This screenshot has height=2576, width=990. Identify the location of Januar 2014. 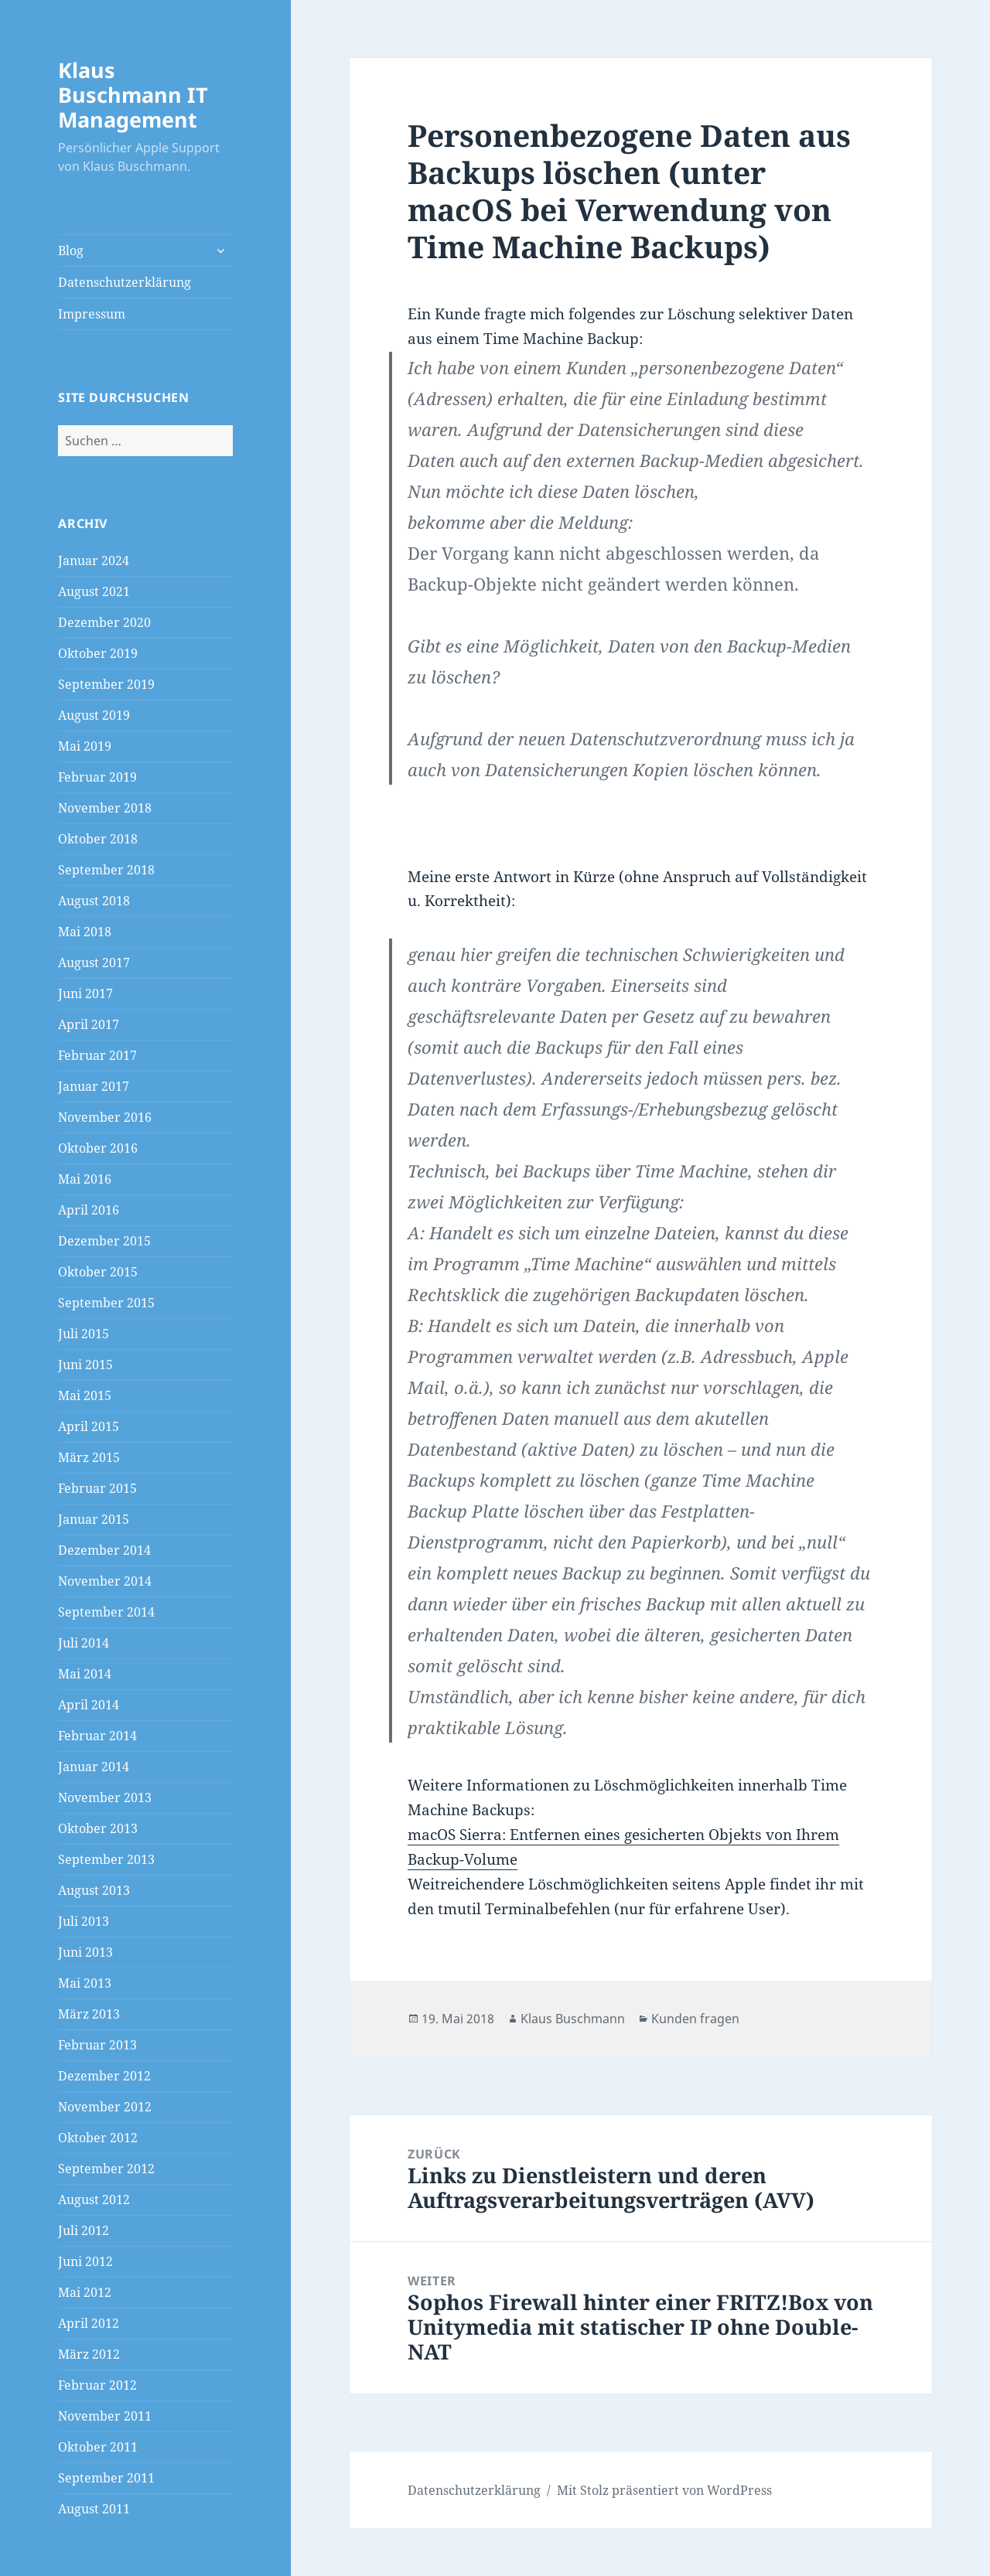
(93, 1766).